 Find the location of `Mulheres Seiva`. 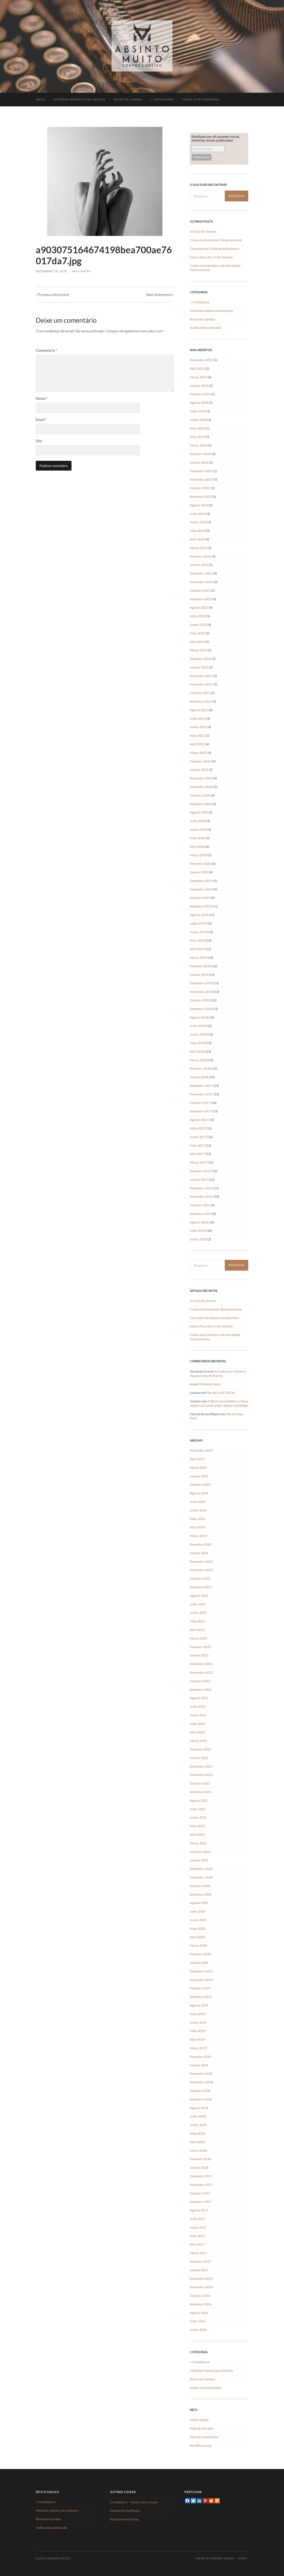

Mulheres Seiva is located at coordinates (209, 1384).